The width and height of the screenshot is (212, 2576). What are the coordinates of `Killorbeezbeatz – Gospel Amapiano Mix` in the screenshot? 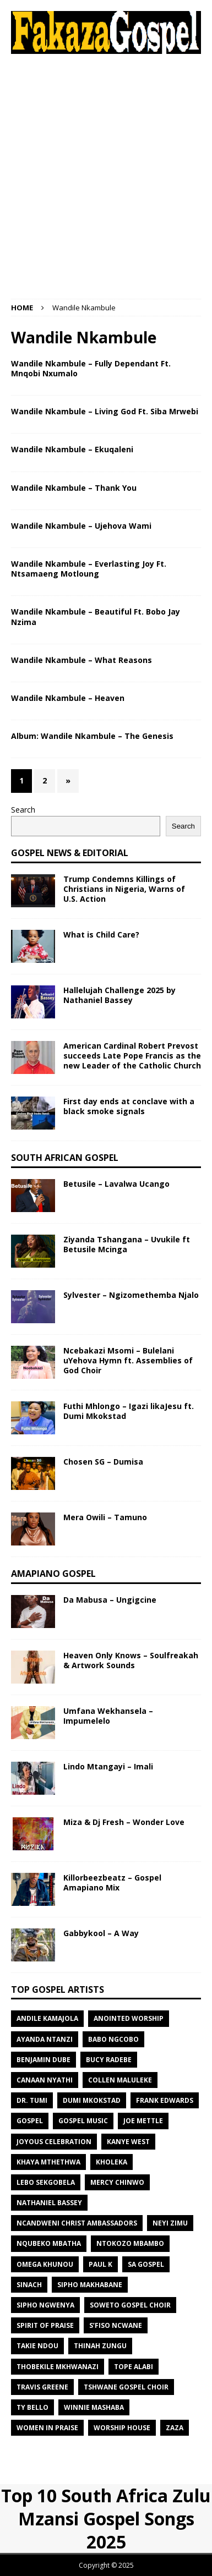 It's located at (112, 1882).